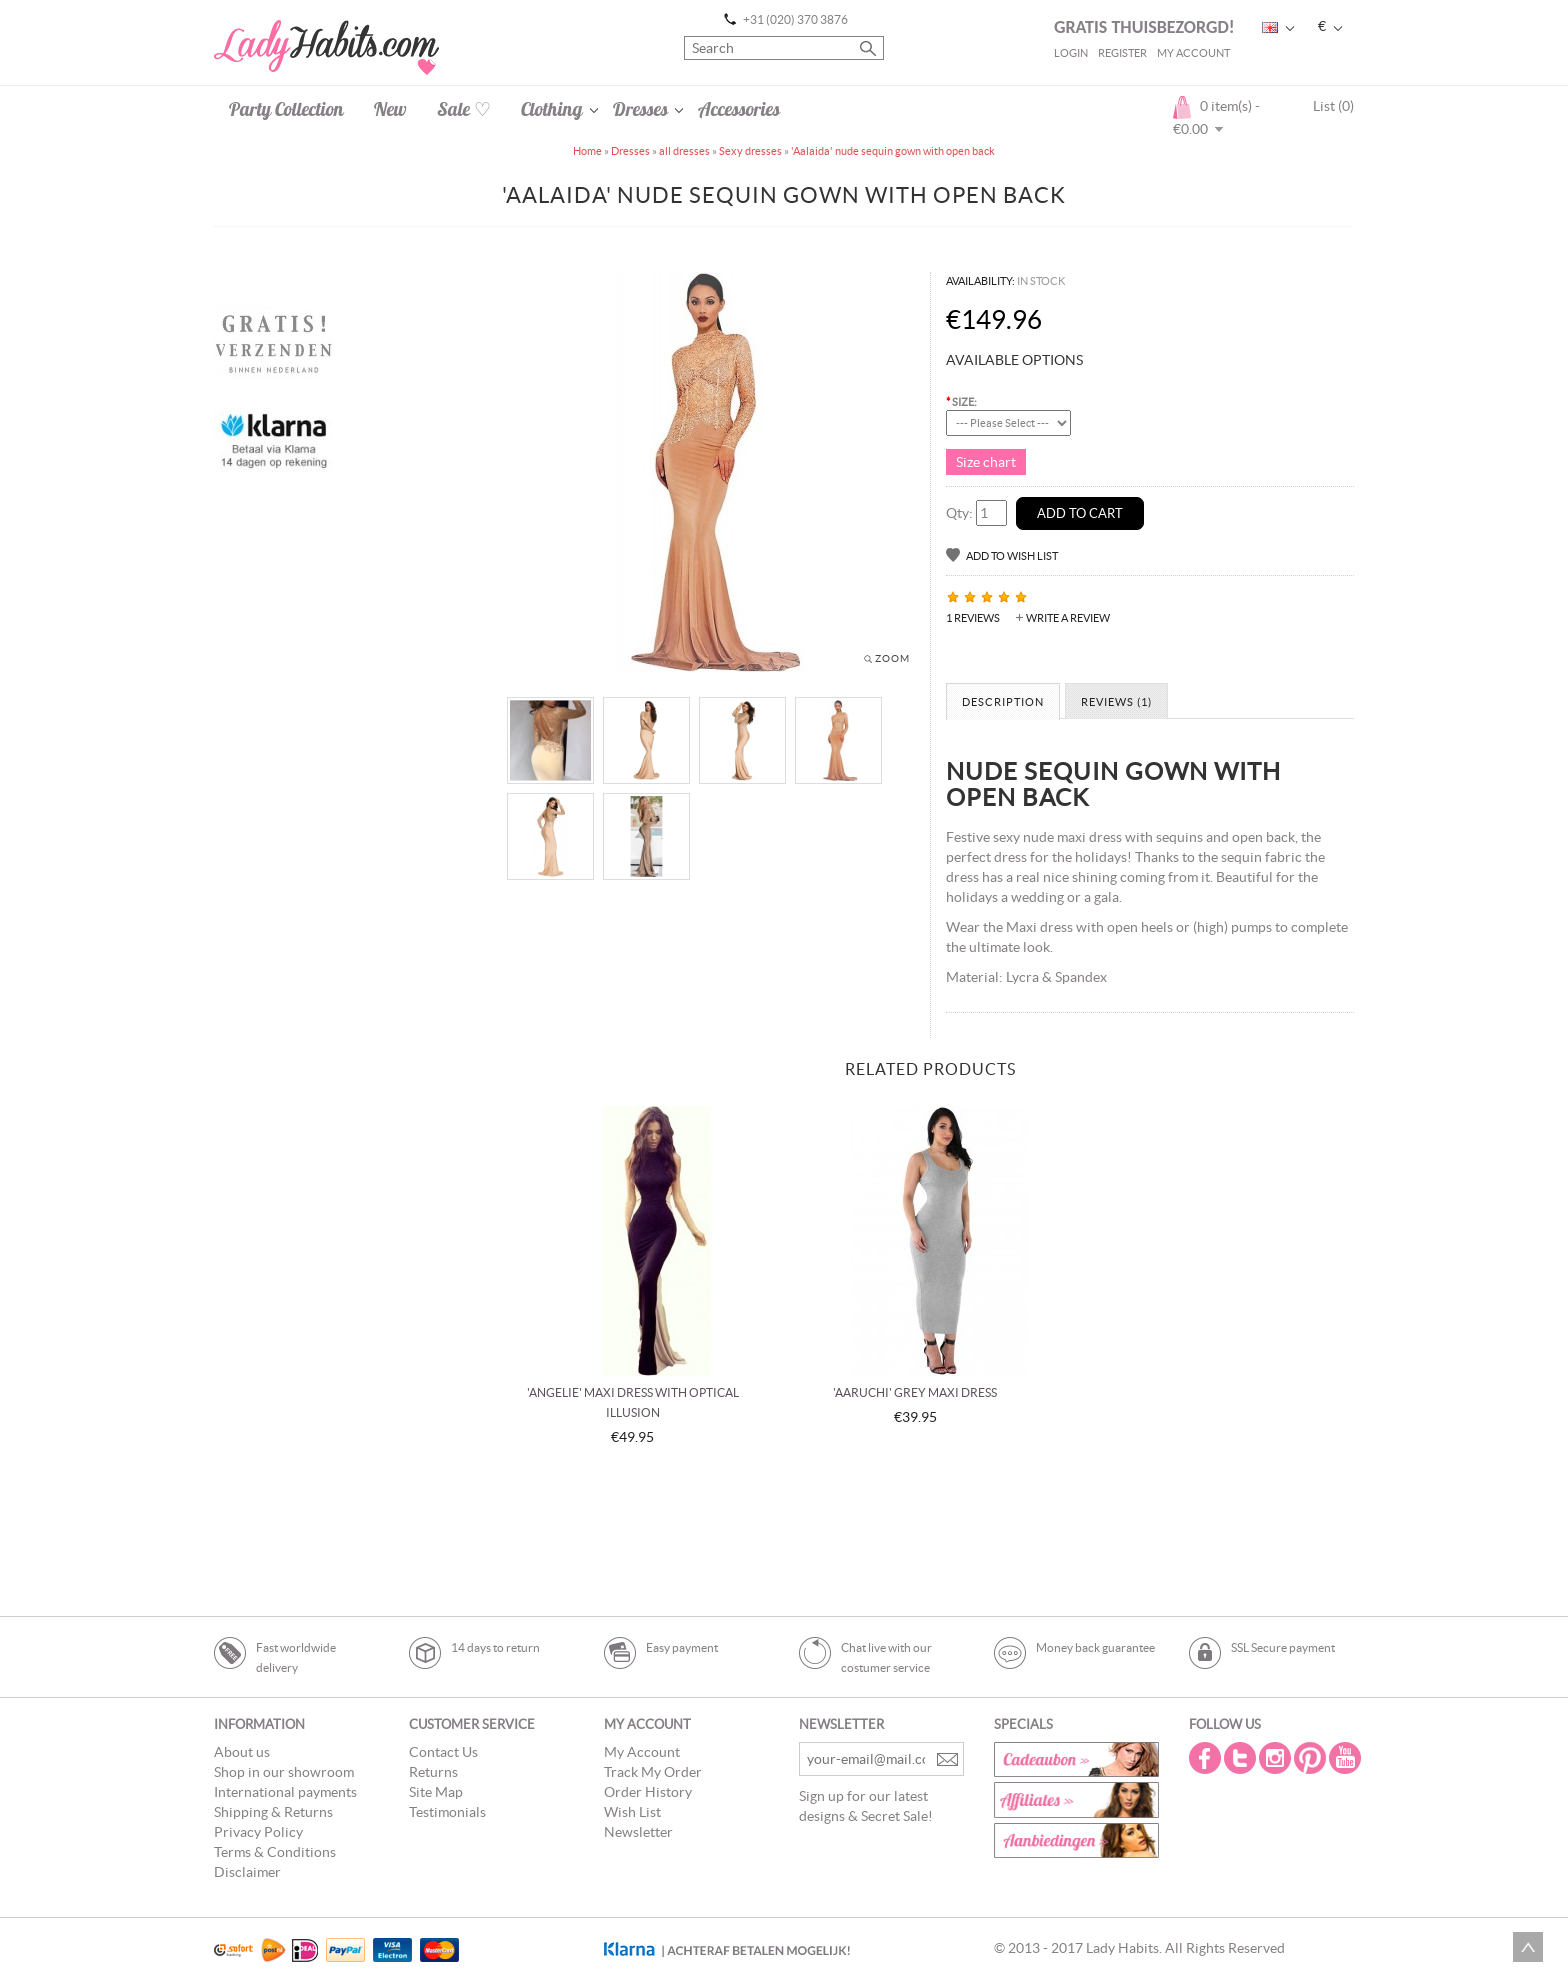  What do you see at coordinates (1242, 1758) in the screenshot?
I see `Twitter` at bounding box center [1242, 1758].